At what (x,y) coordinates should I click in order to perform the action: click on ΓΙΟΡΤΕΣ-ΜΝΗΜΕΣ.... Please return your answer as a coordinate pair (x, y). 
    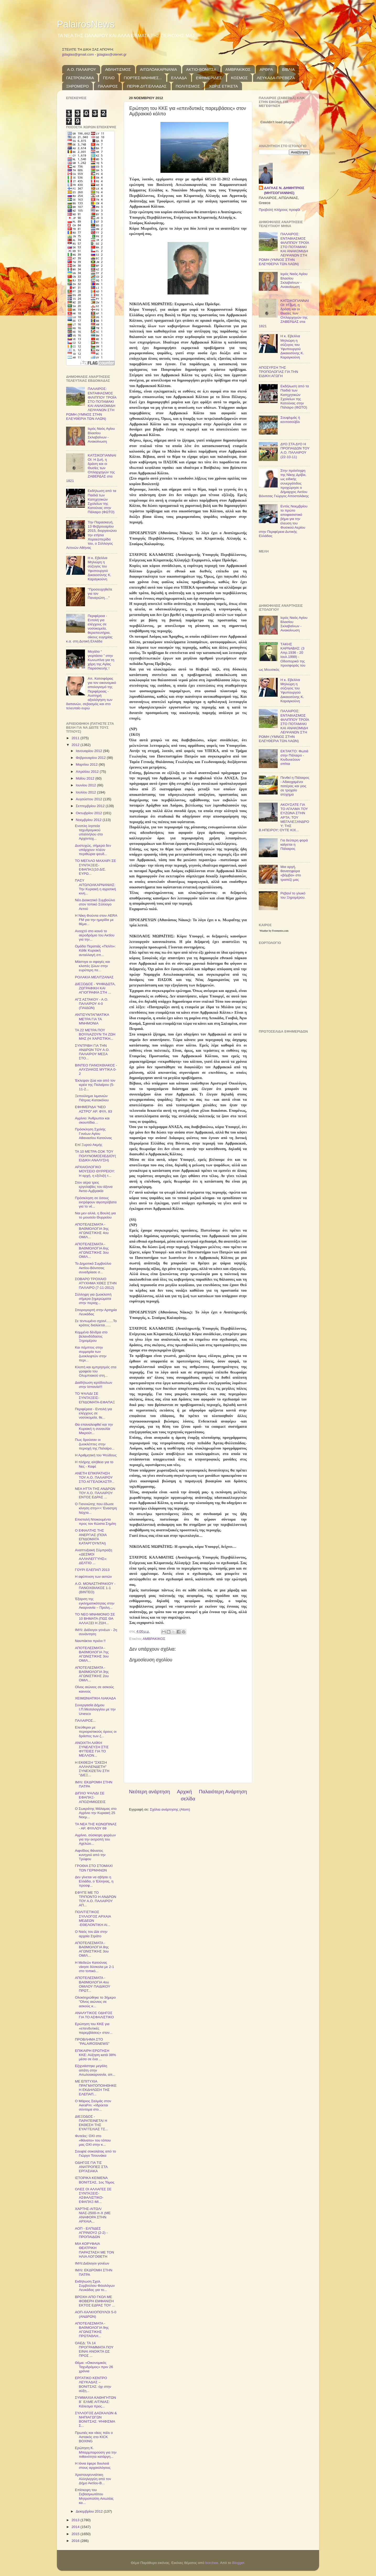
    Looking at the image, I should click on (143, 78).